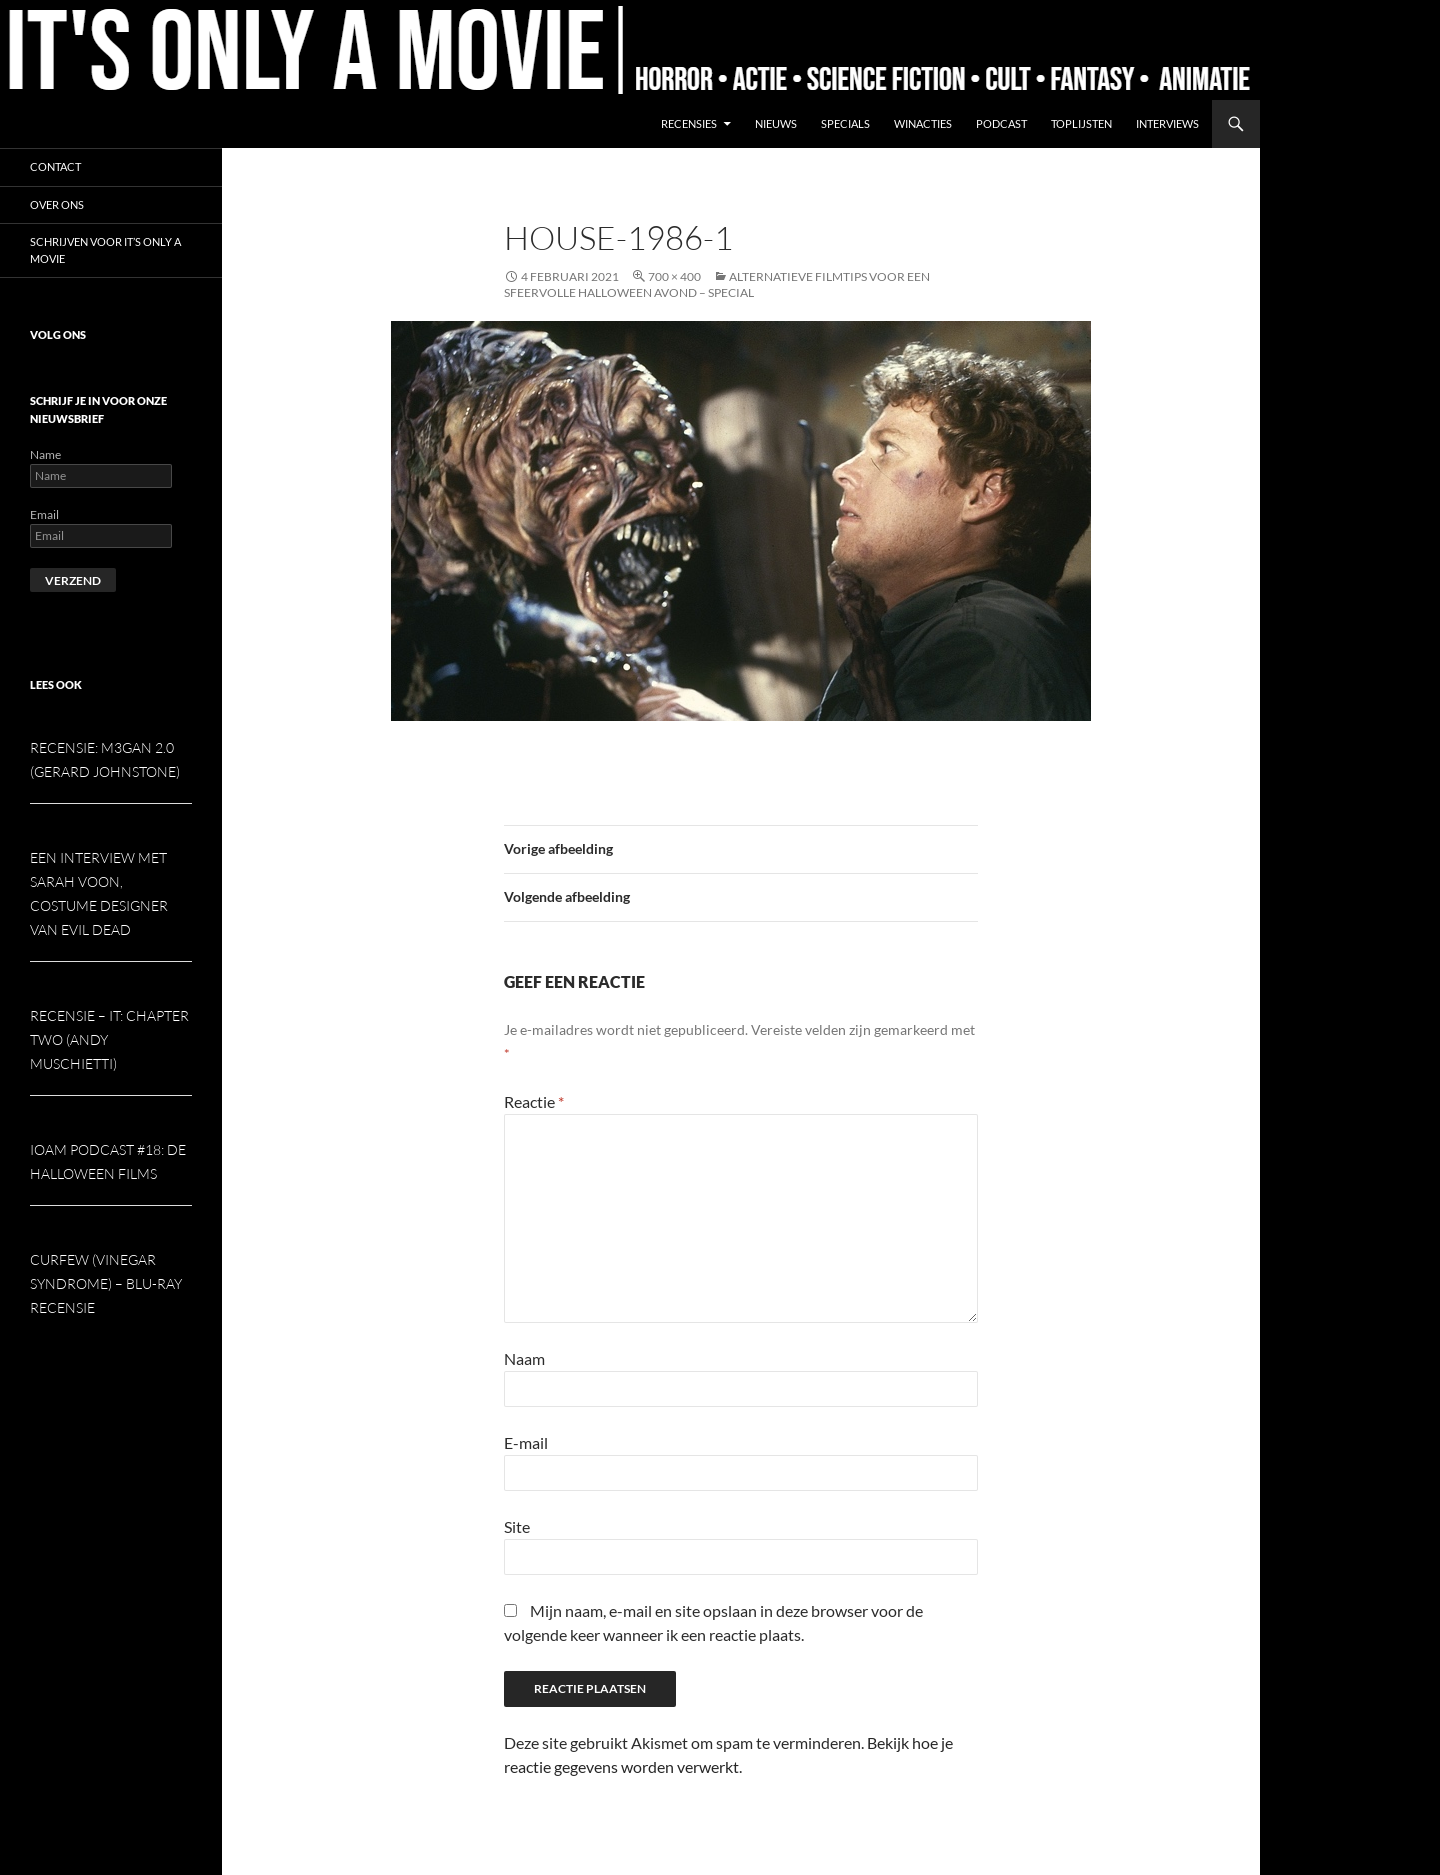 Image resolution: width=1440 pixels, height=1875 pixels. Describe the element at coordinates (717, 284) in the screenshot. I see `Alternatieve filmtips voor een sfeervolle Halloween avond – special` at that location.